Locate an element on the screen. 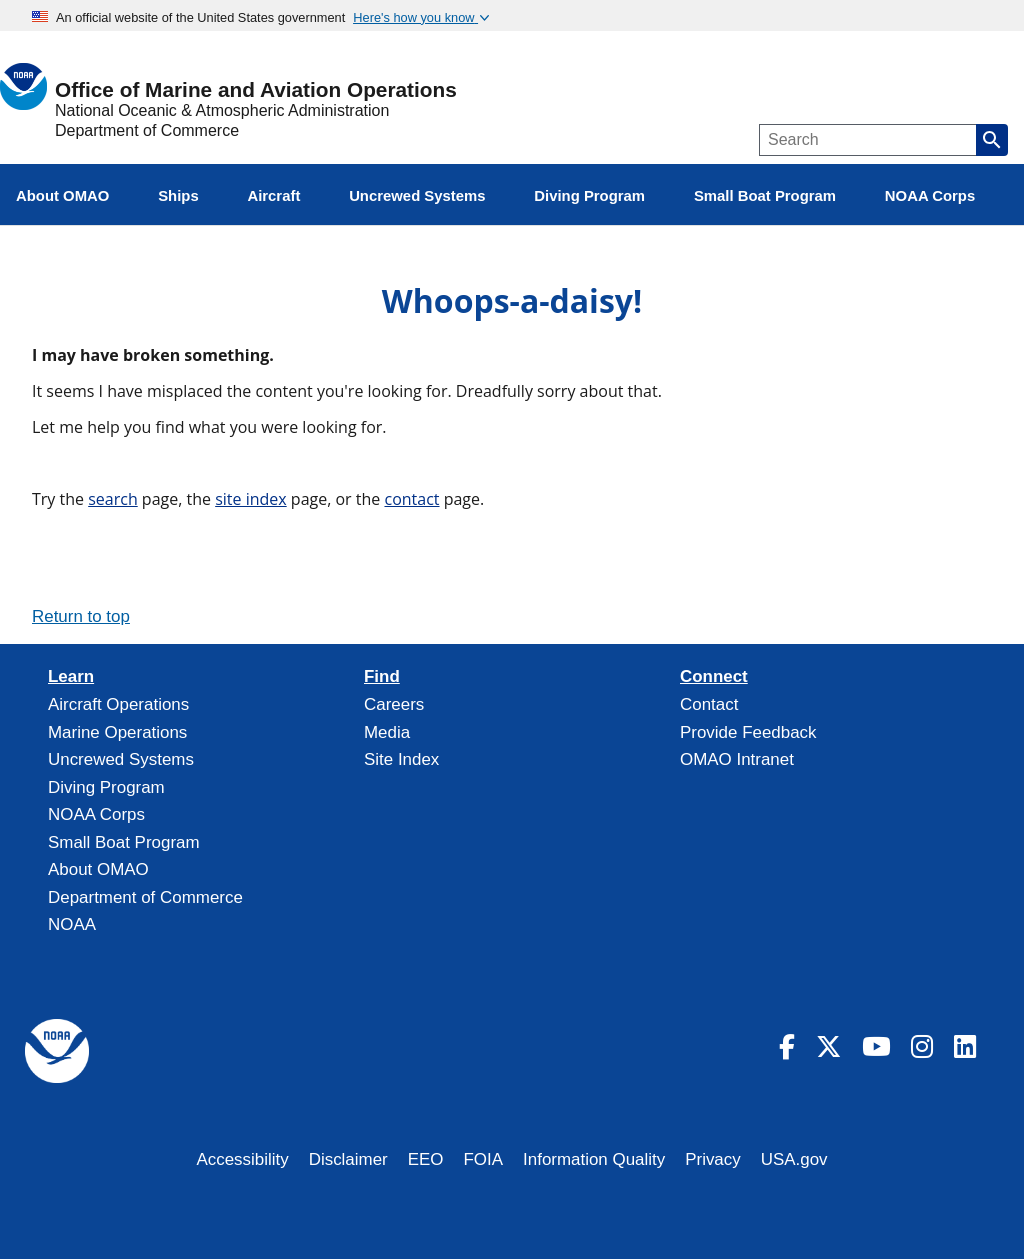 This screenshot has height=1259, width=1024. USA.gov is located at coordinates (794, 1159).